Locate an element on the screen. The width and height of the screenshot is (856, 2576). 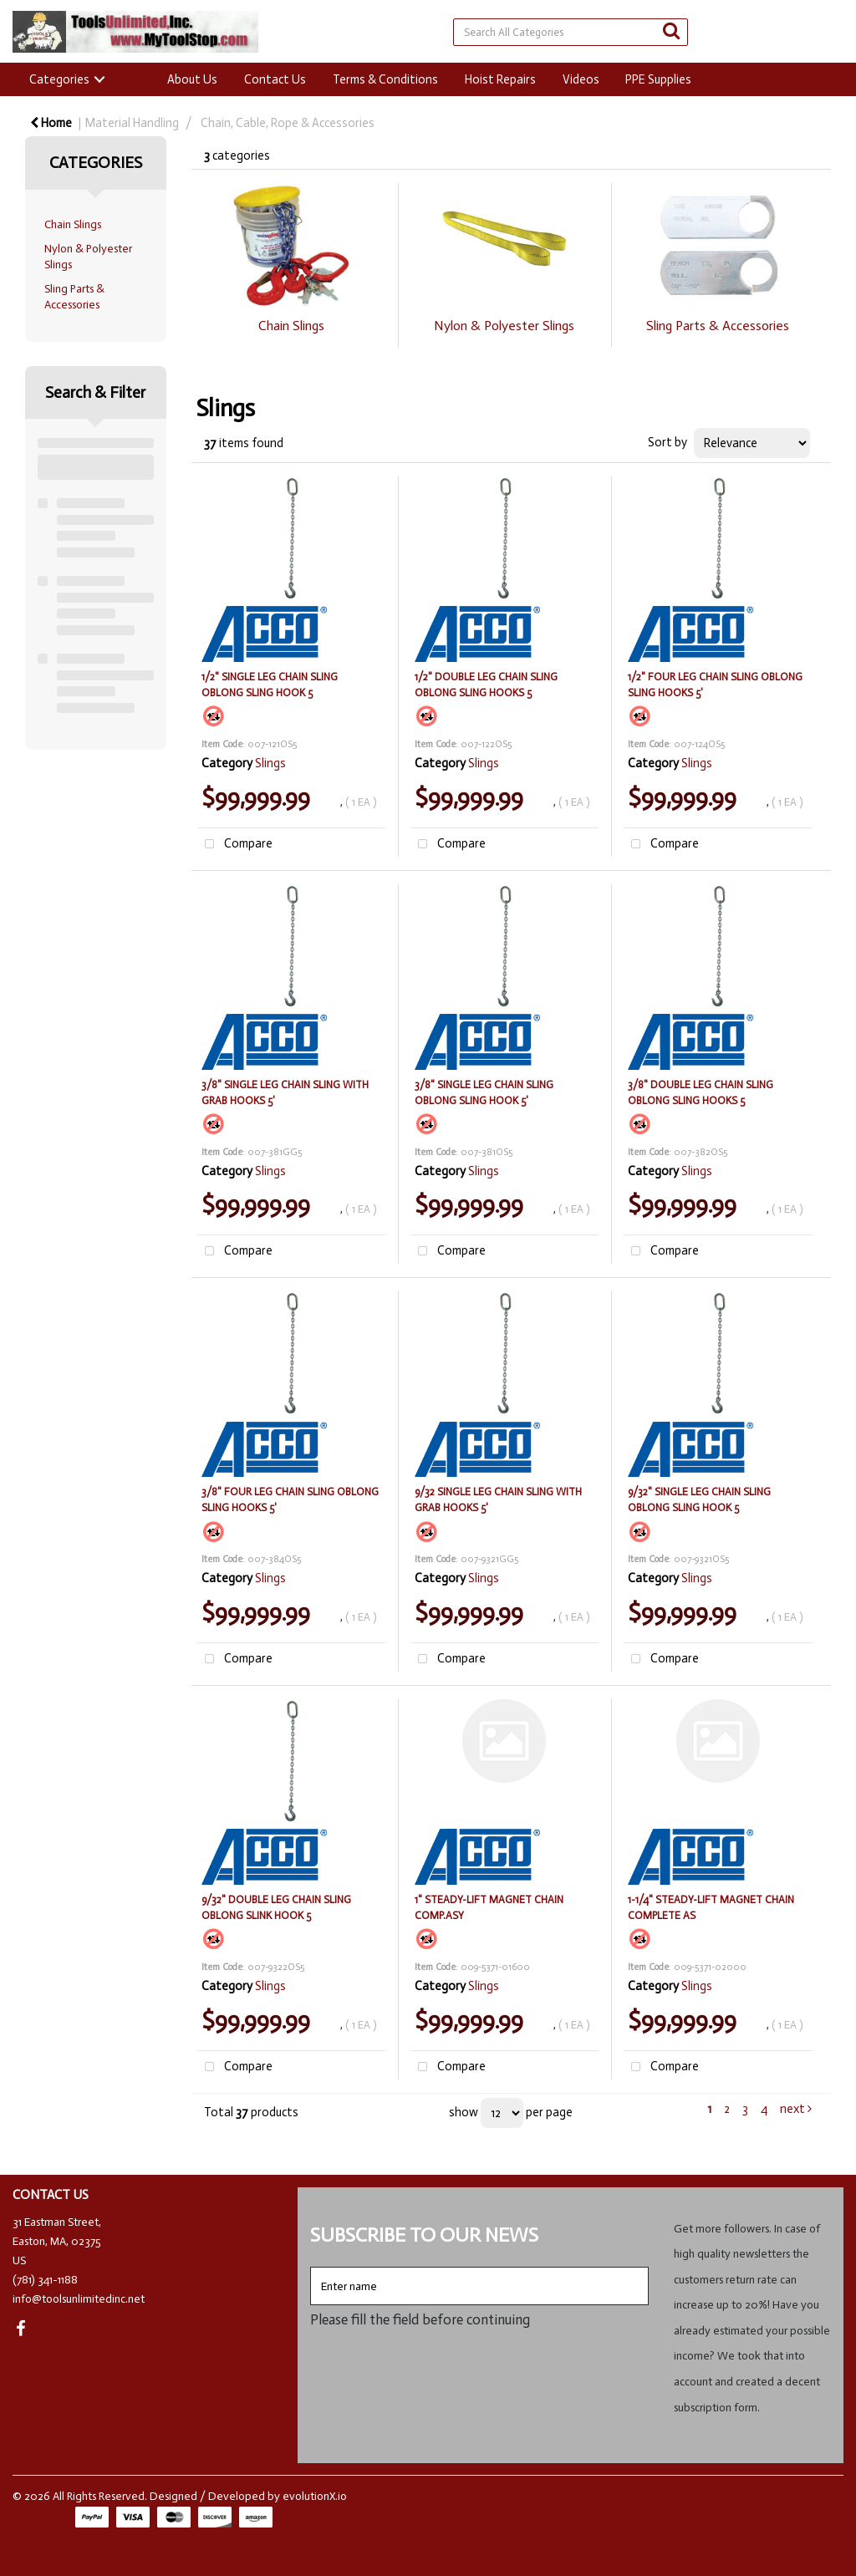
Hoist Repairs is located at coordinates (500, 79).